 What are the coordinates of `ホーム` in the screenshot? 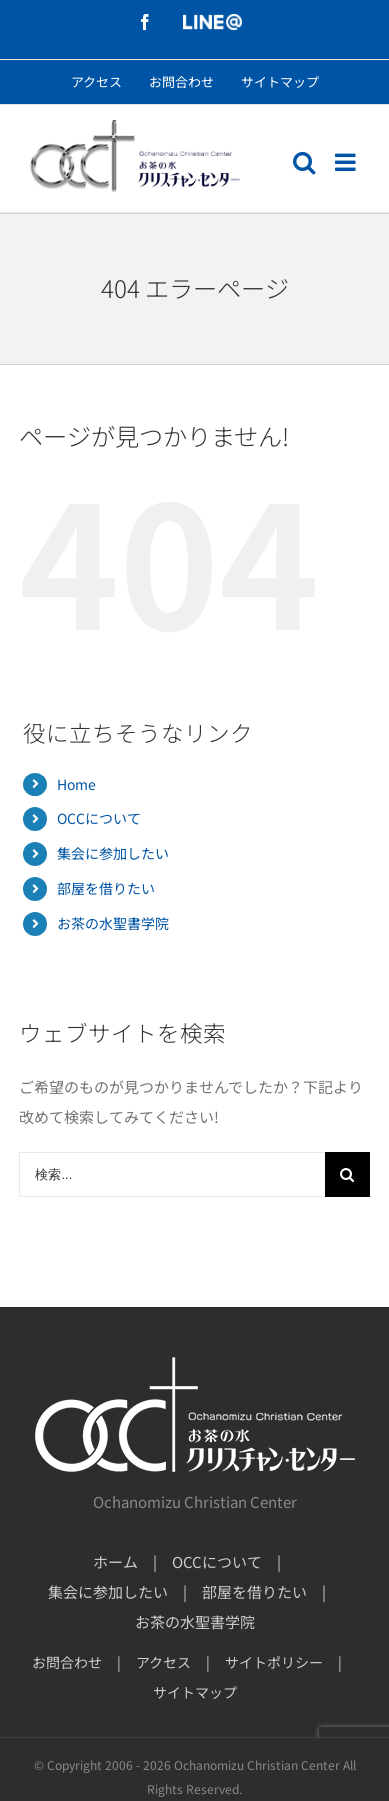 It's located at (115, 1561).